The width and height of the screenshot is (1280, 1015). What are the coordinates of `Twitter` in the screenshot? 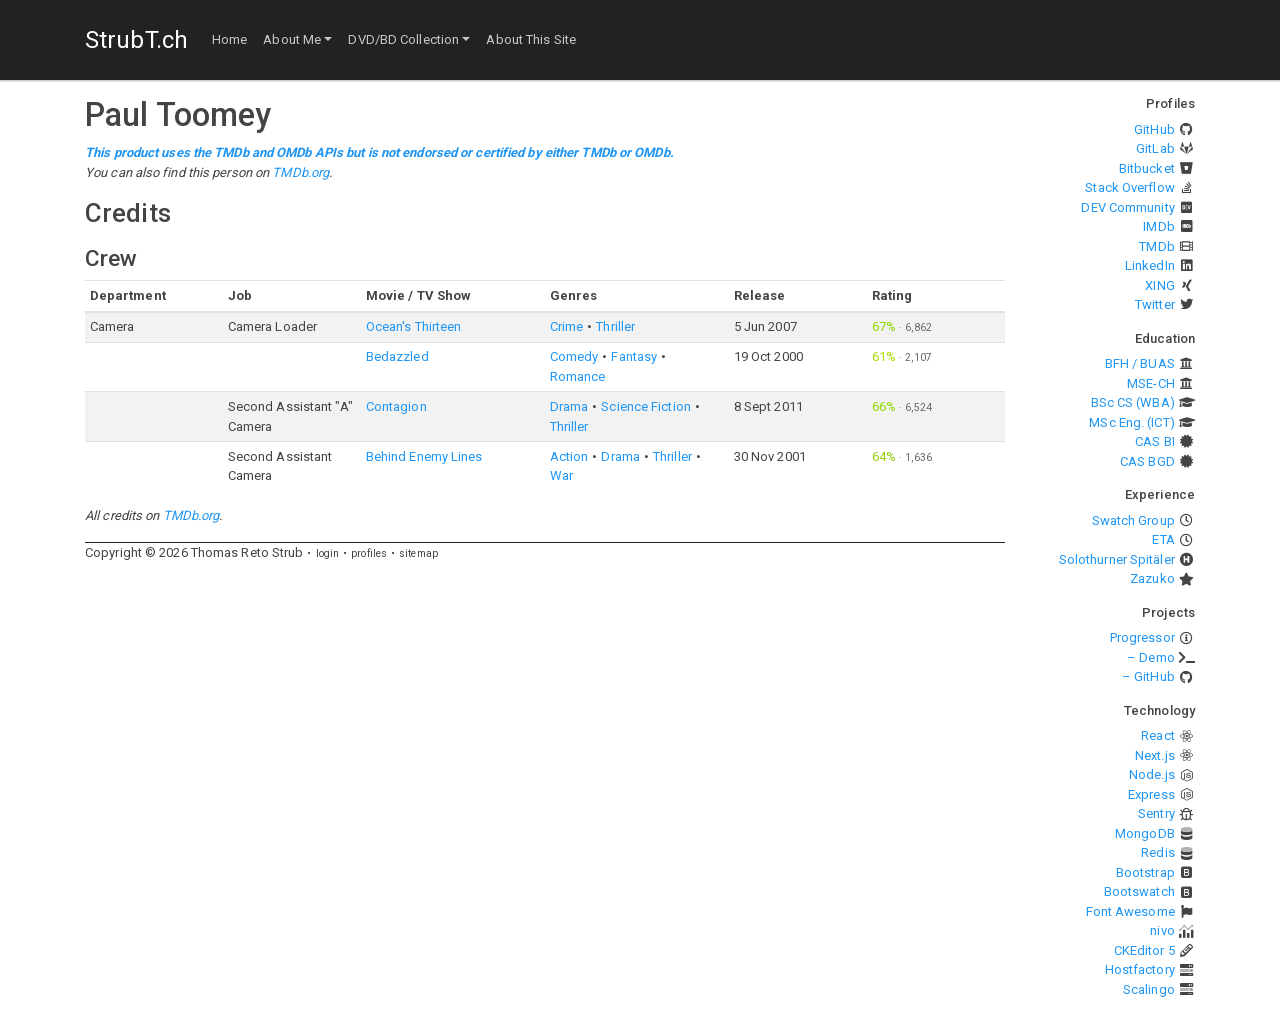 It's located at (1155, 304).